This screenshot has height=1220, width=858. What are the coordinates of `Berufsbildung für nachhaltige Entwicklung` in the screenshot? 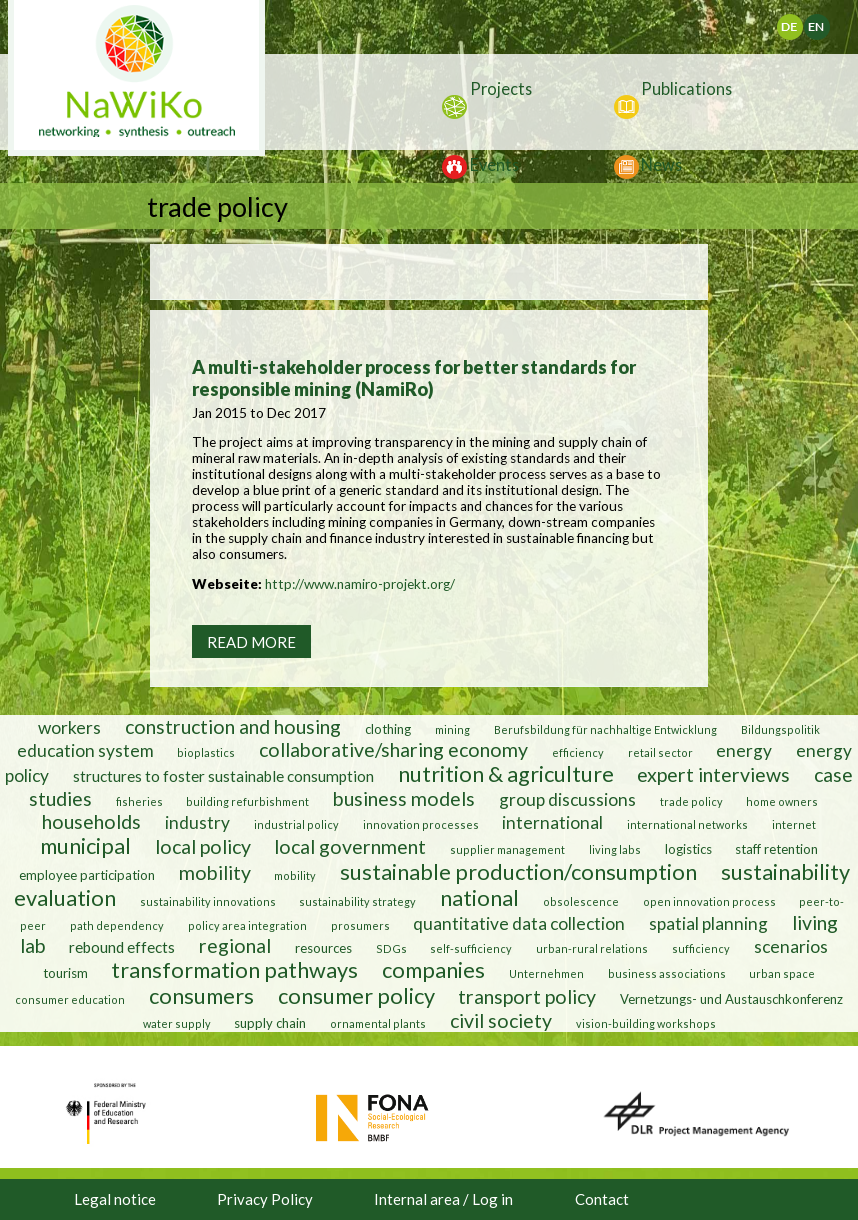 It's located at (605, 729).